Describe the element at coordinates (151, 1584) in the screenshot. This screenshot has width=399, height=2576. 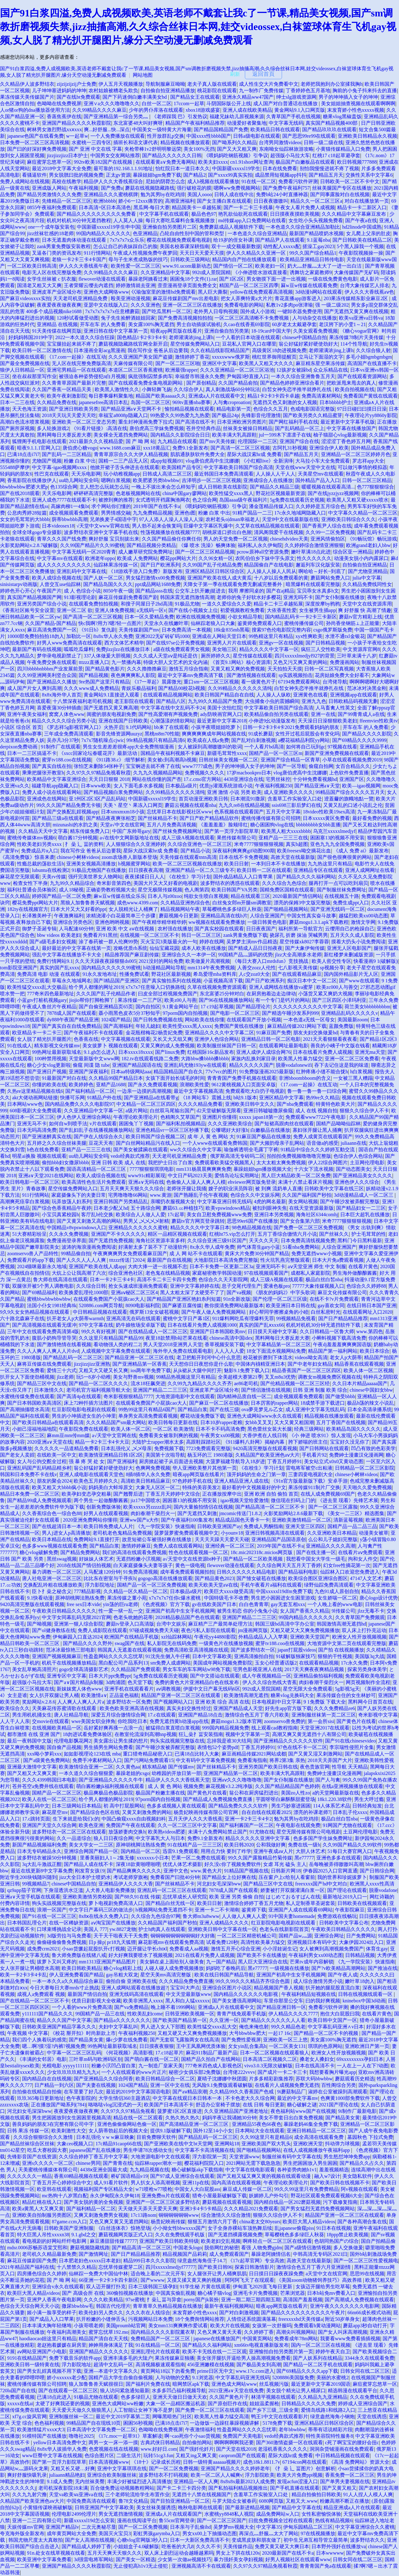
I see `国精产品一区一区三区免费视频` at that location.